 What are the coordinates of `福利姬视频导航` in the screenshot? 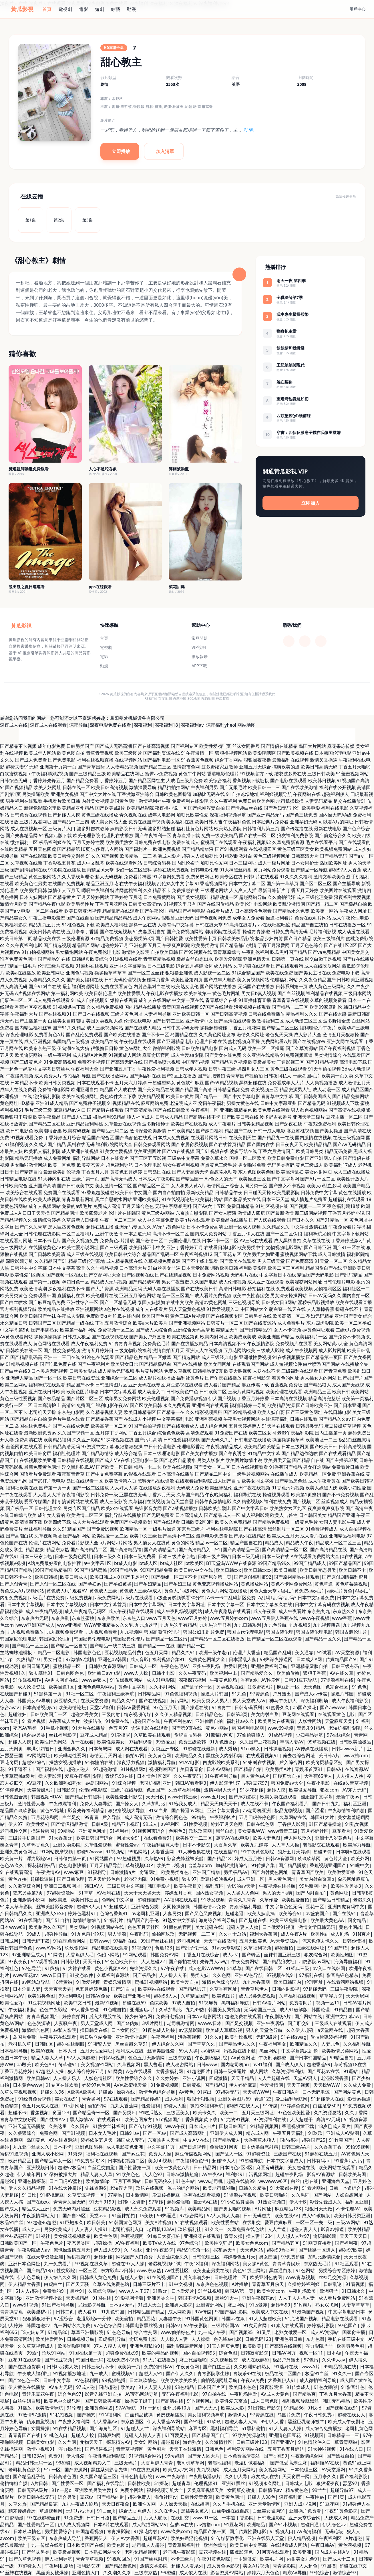 It's located at (276, 794).